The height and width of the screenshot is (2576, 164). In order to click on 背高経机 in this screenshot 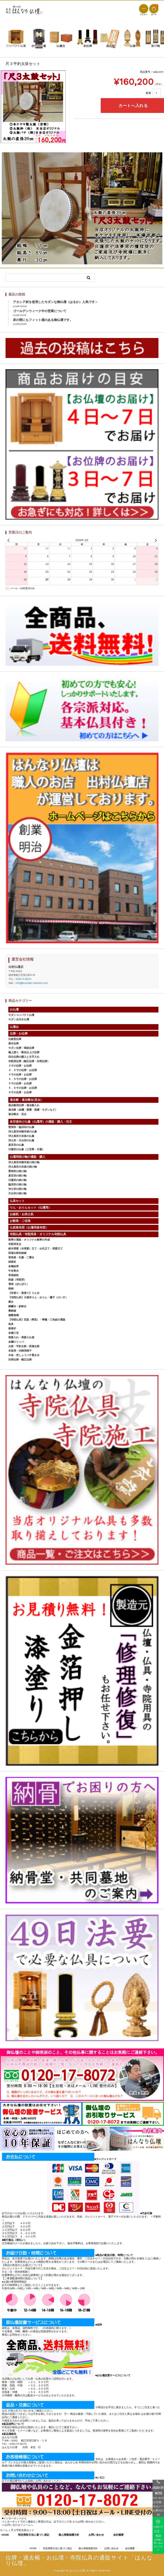, I will do `click(13, 1275)`.